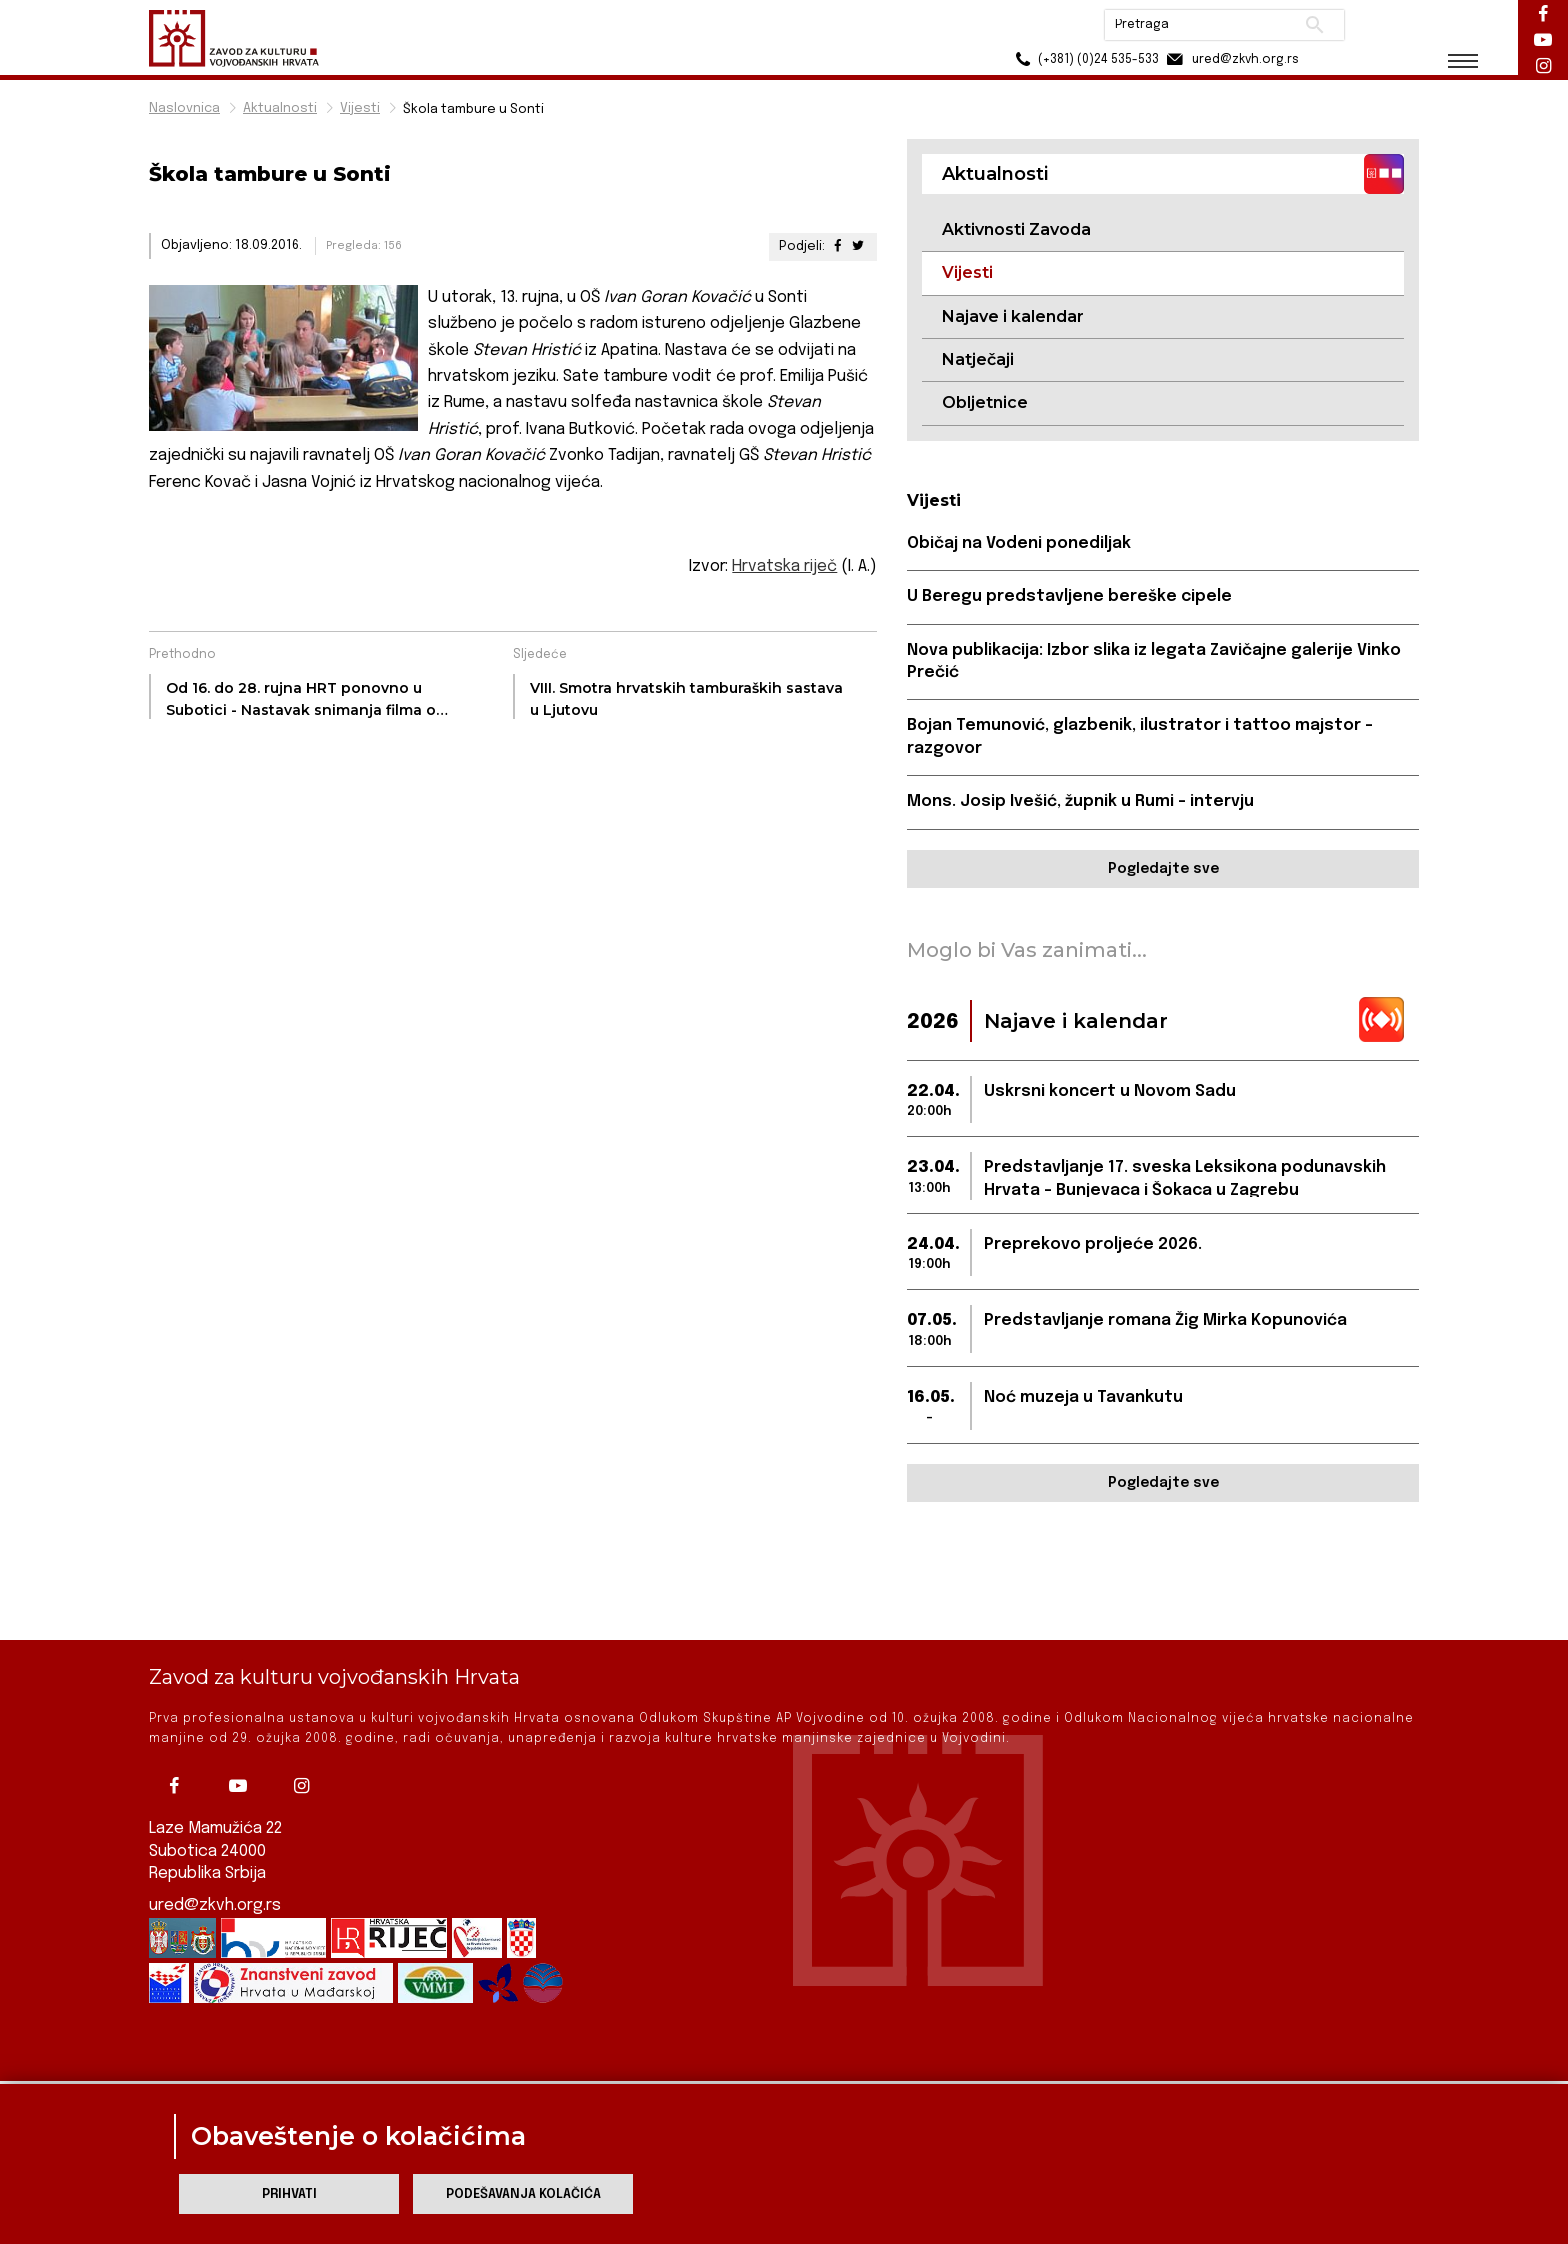 The width and height of the screenshot is (1568, 2244). I want to click on Natječaji, so click(978, 359).